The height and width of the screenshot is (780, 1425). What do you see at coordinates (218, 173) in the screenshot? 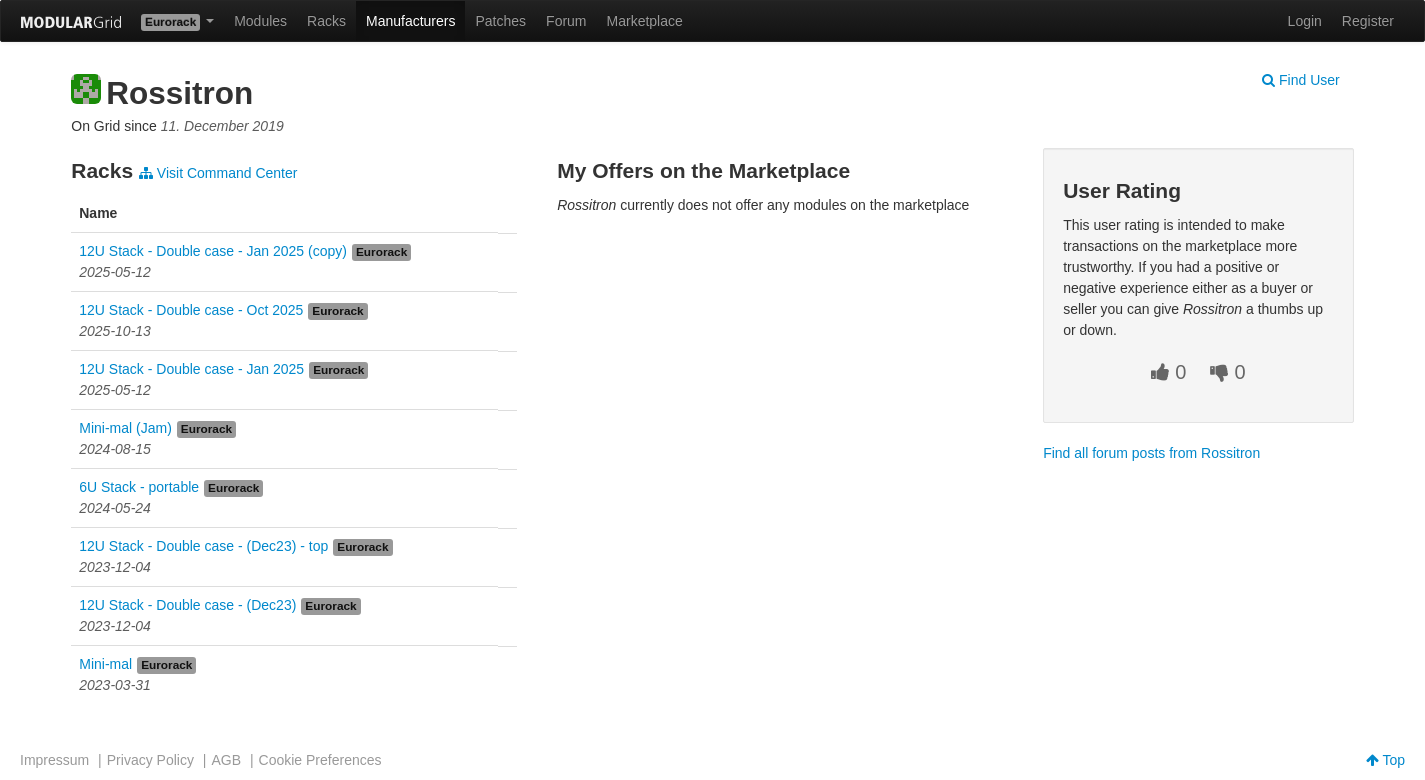
I see `Visit Command Center` at bounding box center [218, 173].